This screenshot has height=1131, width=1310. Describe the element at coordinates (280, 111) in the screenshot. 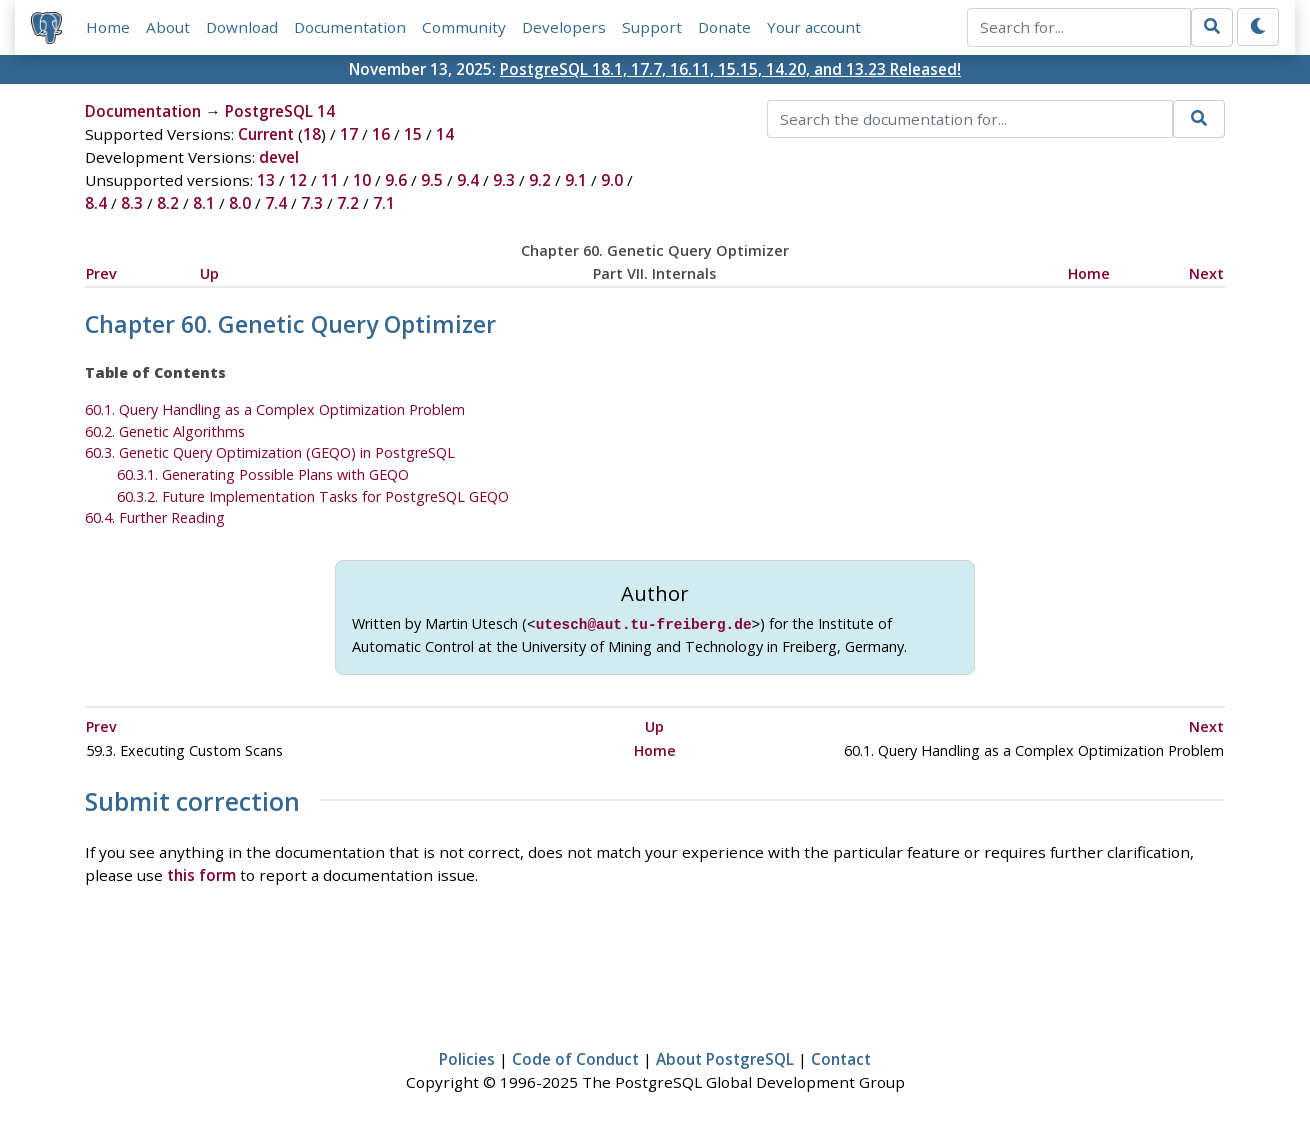

I see `PostgreSQL 14` at that location.